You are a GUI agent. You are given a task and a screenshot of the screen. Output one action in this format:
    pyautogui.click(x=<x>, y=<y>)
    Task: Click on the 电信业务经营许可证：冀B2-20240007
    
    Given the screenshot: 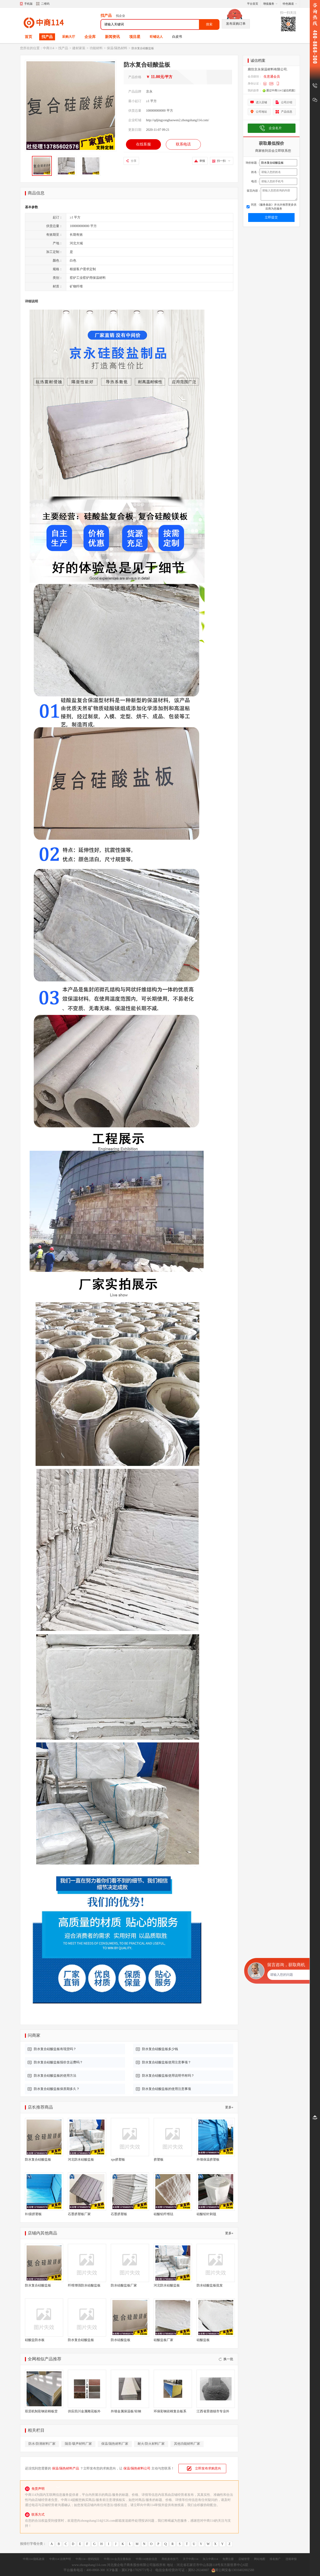 What is the action you would take?
    pyautogui.click(x=182, y=2570)
    